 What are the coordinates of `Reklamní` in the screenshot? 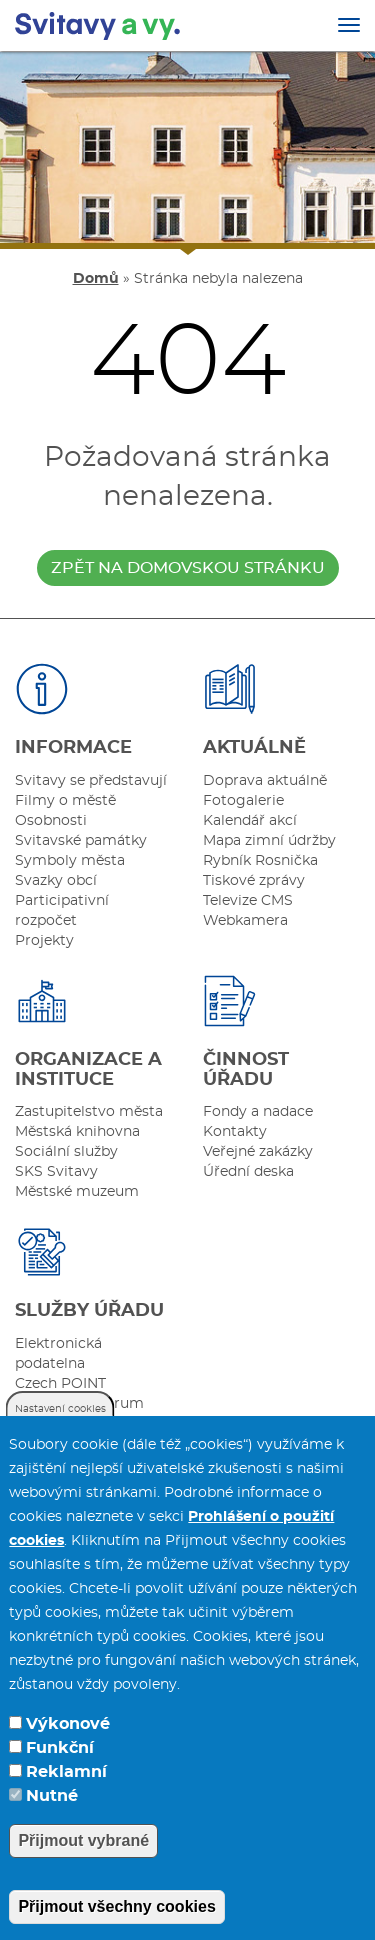 It's located at (66, 1788).